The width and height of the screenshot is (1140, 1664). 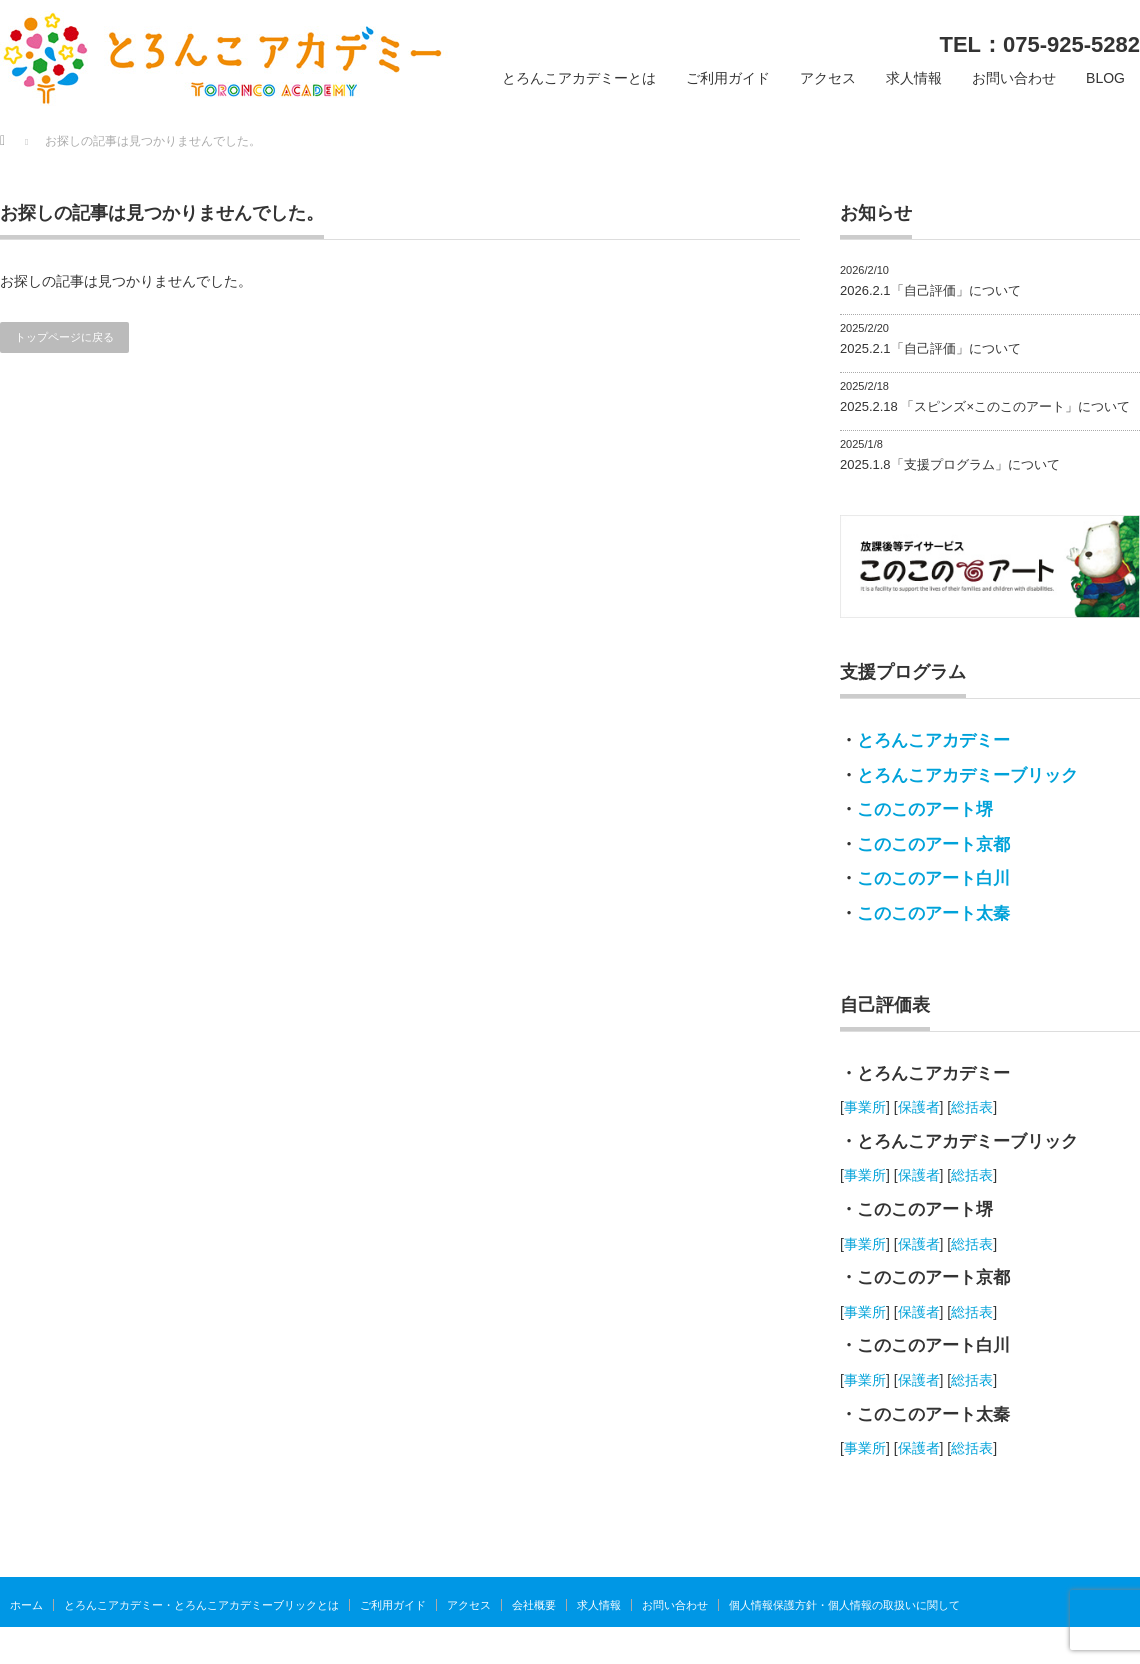 I want to click on とろんこアカデミーブリック, so click(x=967, y=775).